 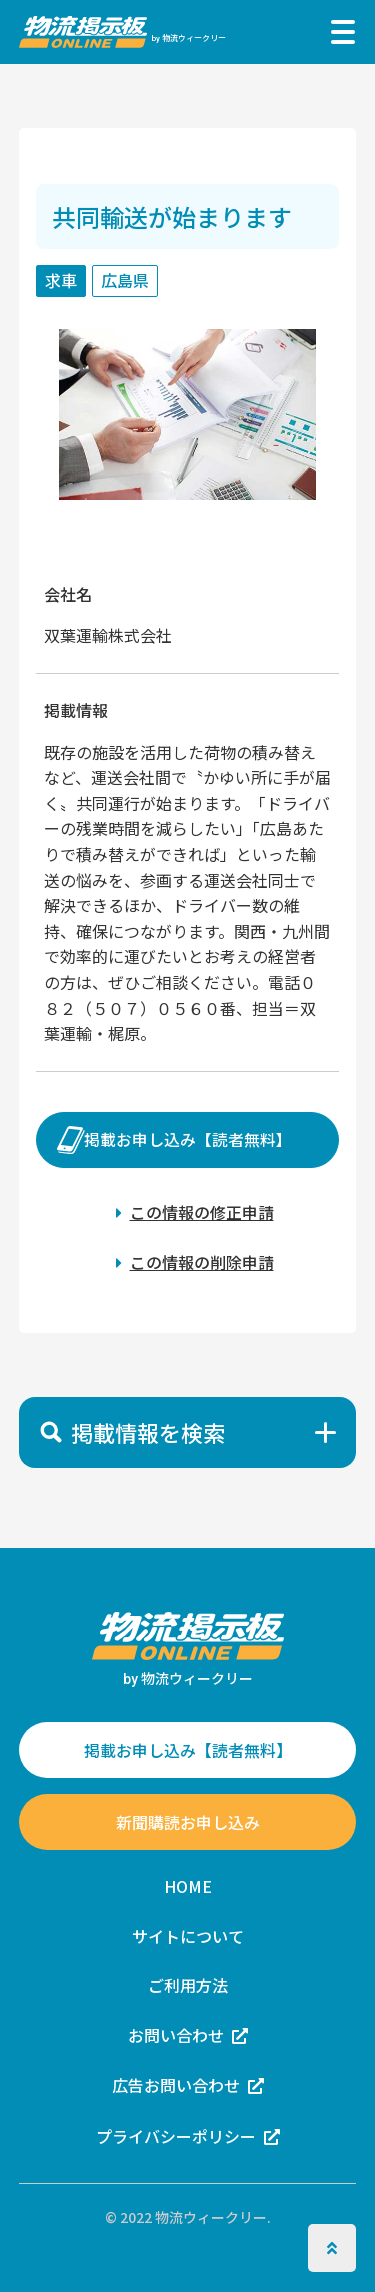 I want to click on この情報の削除申請, so click(x=202, y=1262).